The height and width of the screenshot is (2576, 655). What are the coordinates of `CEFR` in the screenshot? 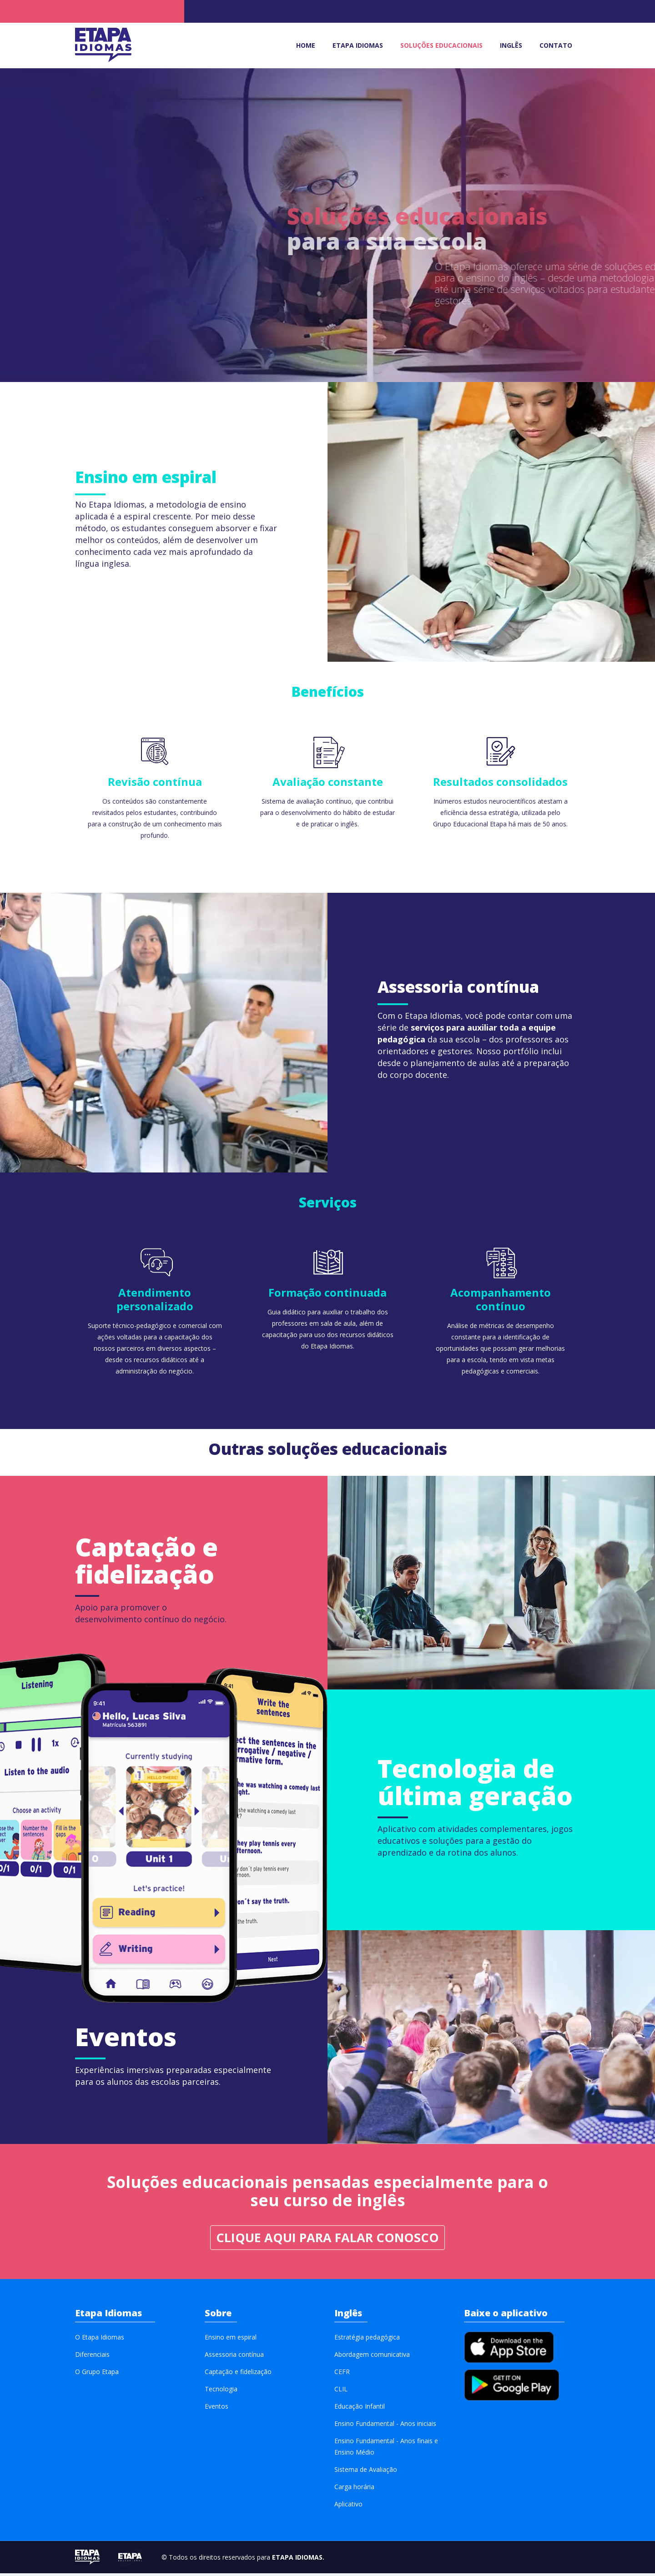 It's located at (342, 2374).